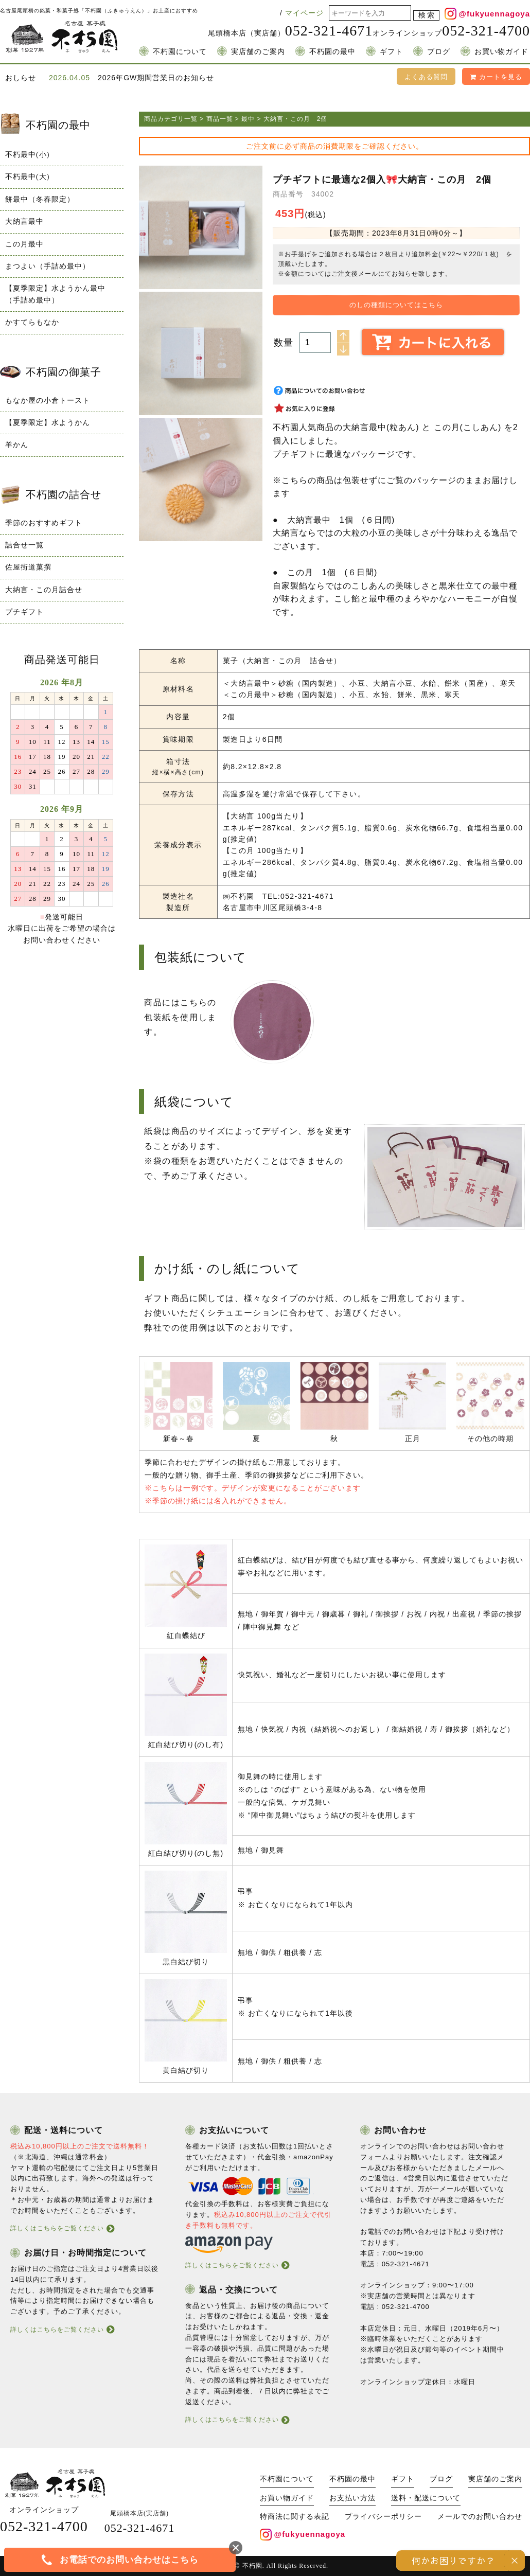 This screenshot has width=530, height=2576. What do you see at coordinates (57, 2228) in the screenshot?
I see `詳しくはこちらをご覧ください` at bounding box center [57, 2228].